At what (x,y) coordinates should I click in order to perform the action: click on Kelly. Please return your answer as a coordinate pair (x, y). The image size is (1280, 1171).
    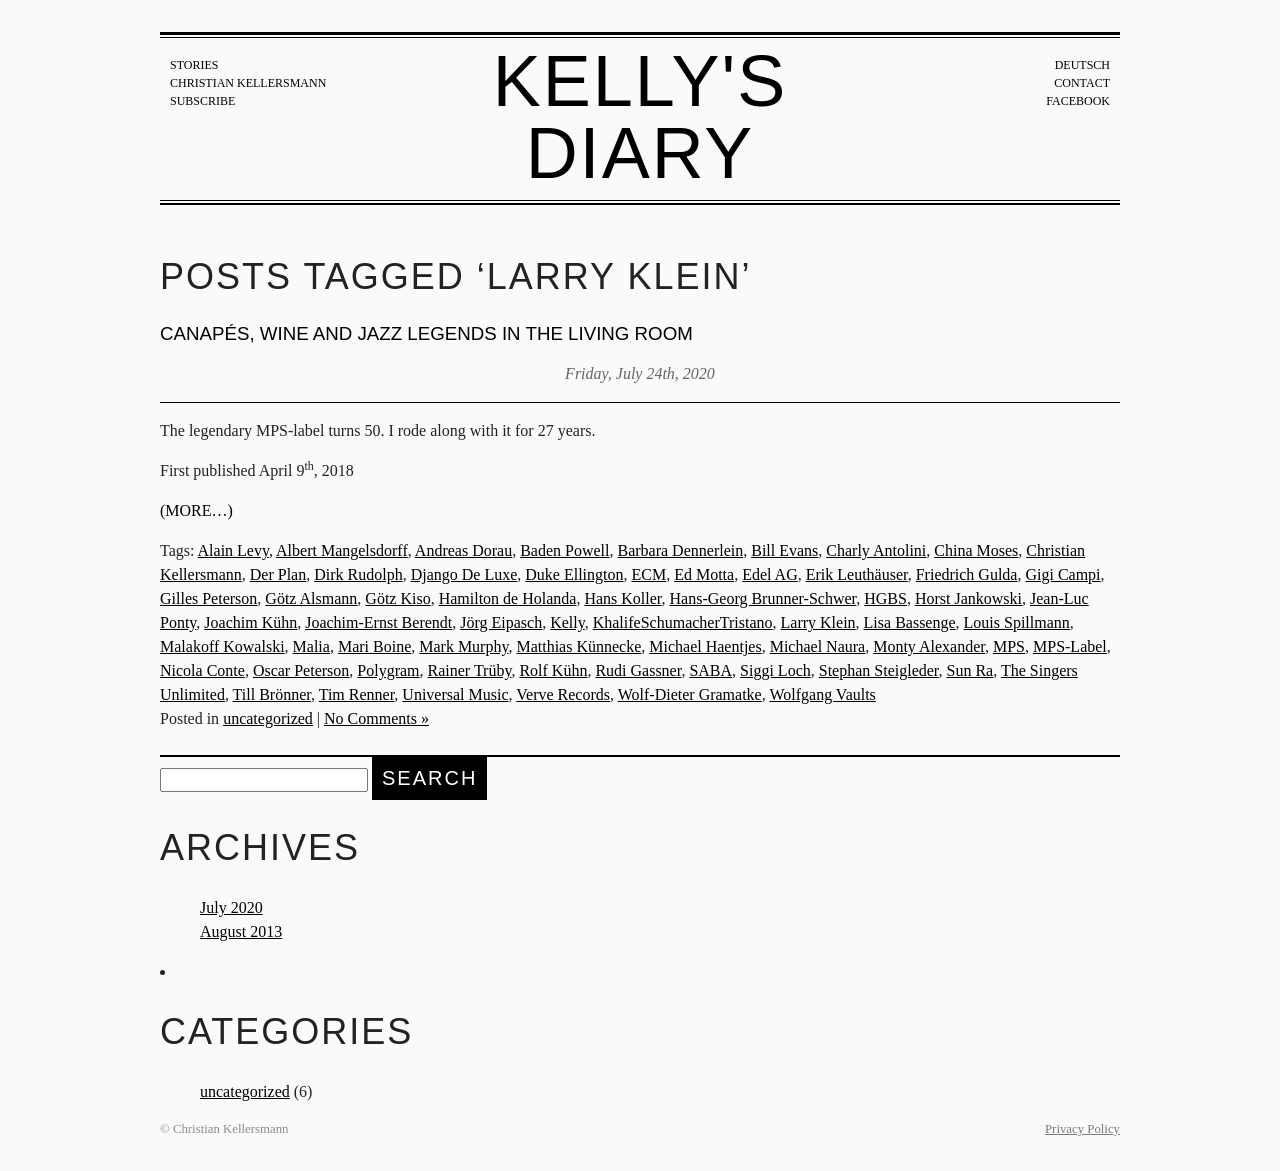
    Looking at the image, I should click on (567, 622).